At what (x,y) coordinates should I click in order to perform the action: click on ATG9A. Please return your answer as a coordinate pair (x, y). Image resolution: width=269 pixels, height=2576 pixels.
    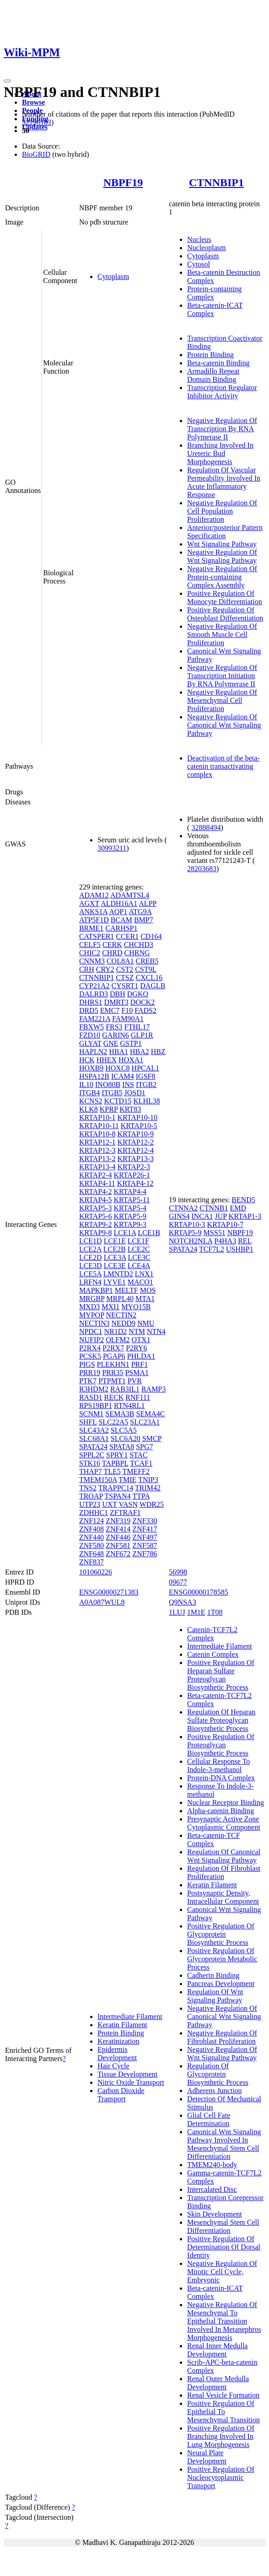
    Looking at the image, I should click on (140, 912).